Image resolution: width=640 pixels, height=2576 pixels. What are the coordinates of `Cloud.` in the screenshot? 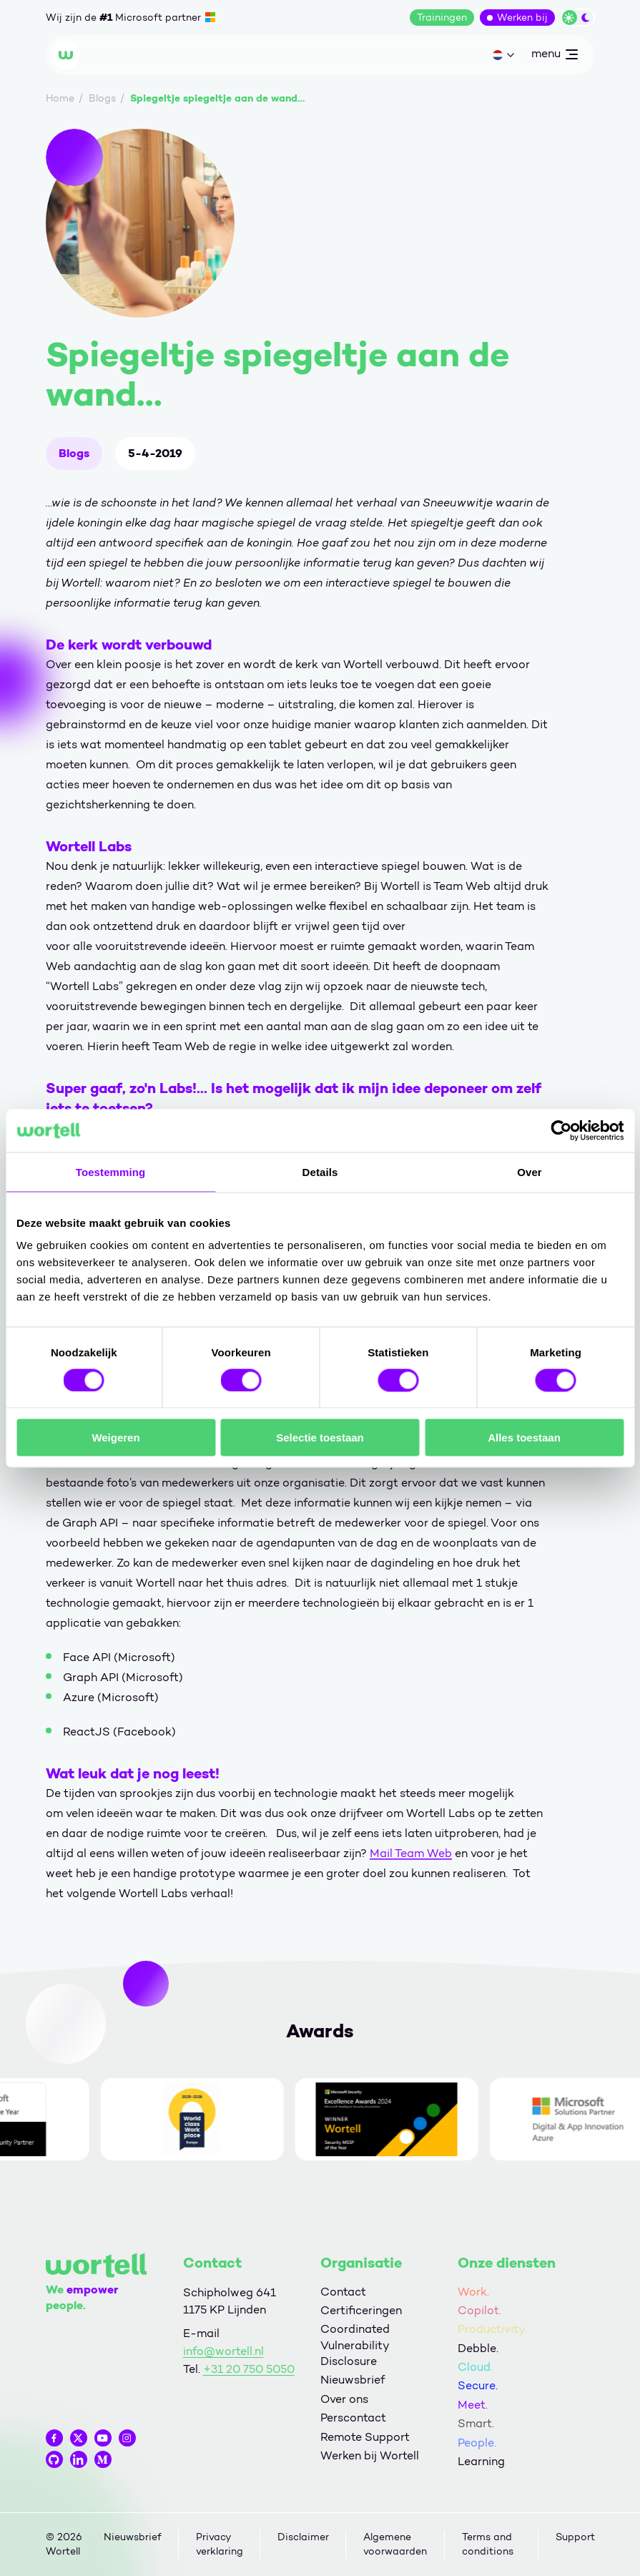 It's located at (475, 2367).